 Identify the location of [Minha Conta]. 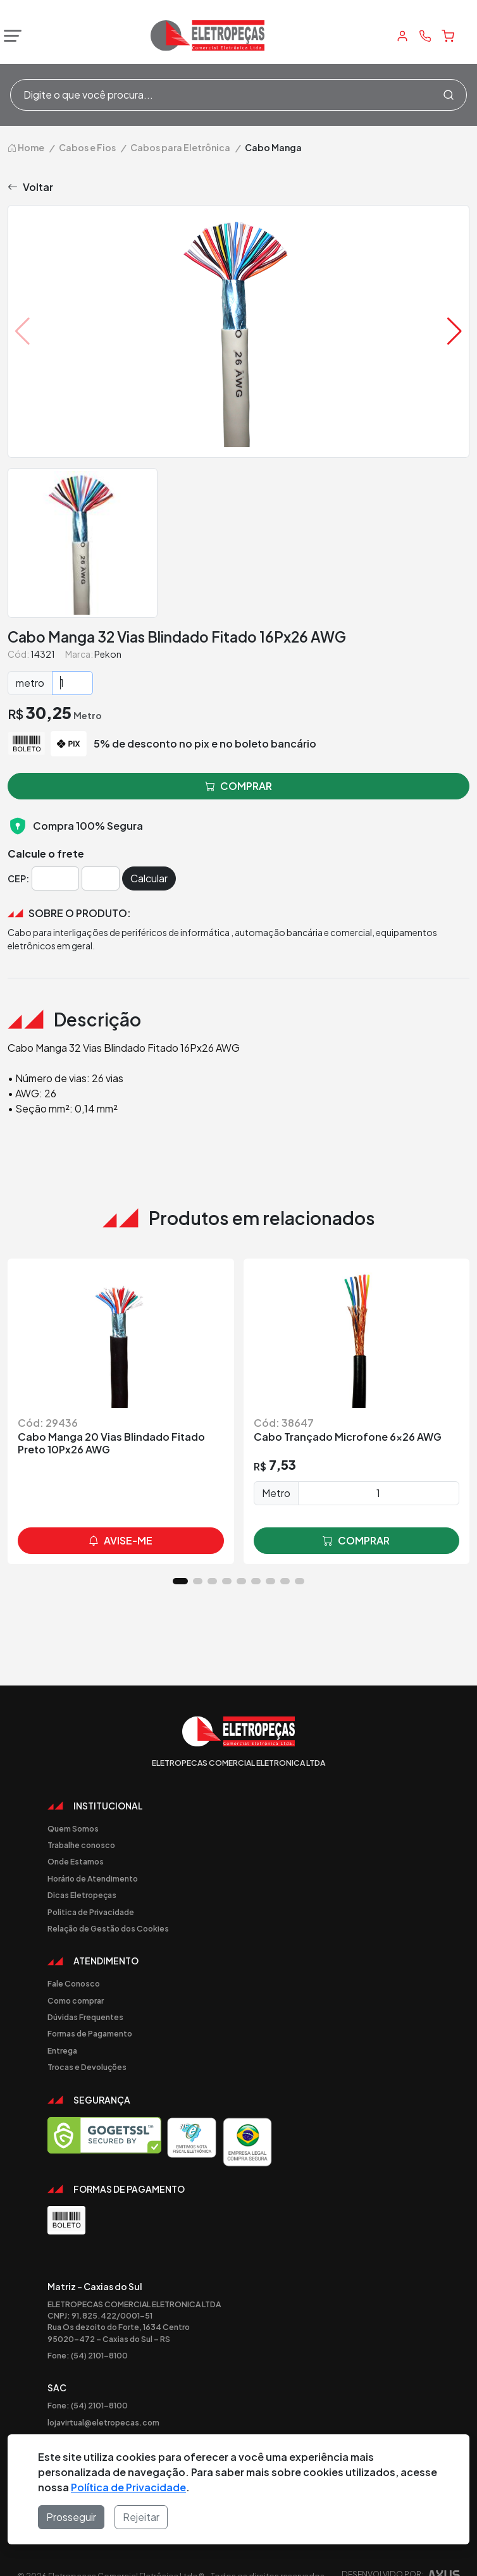
(402, 36).